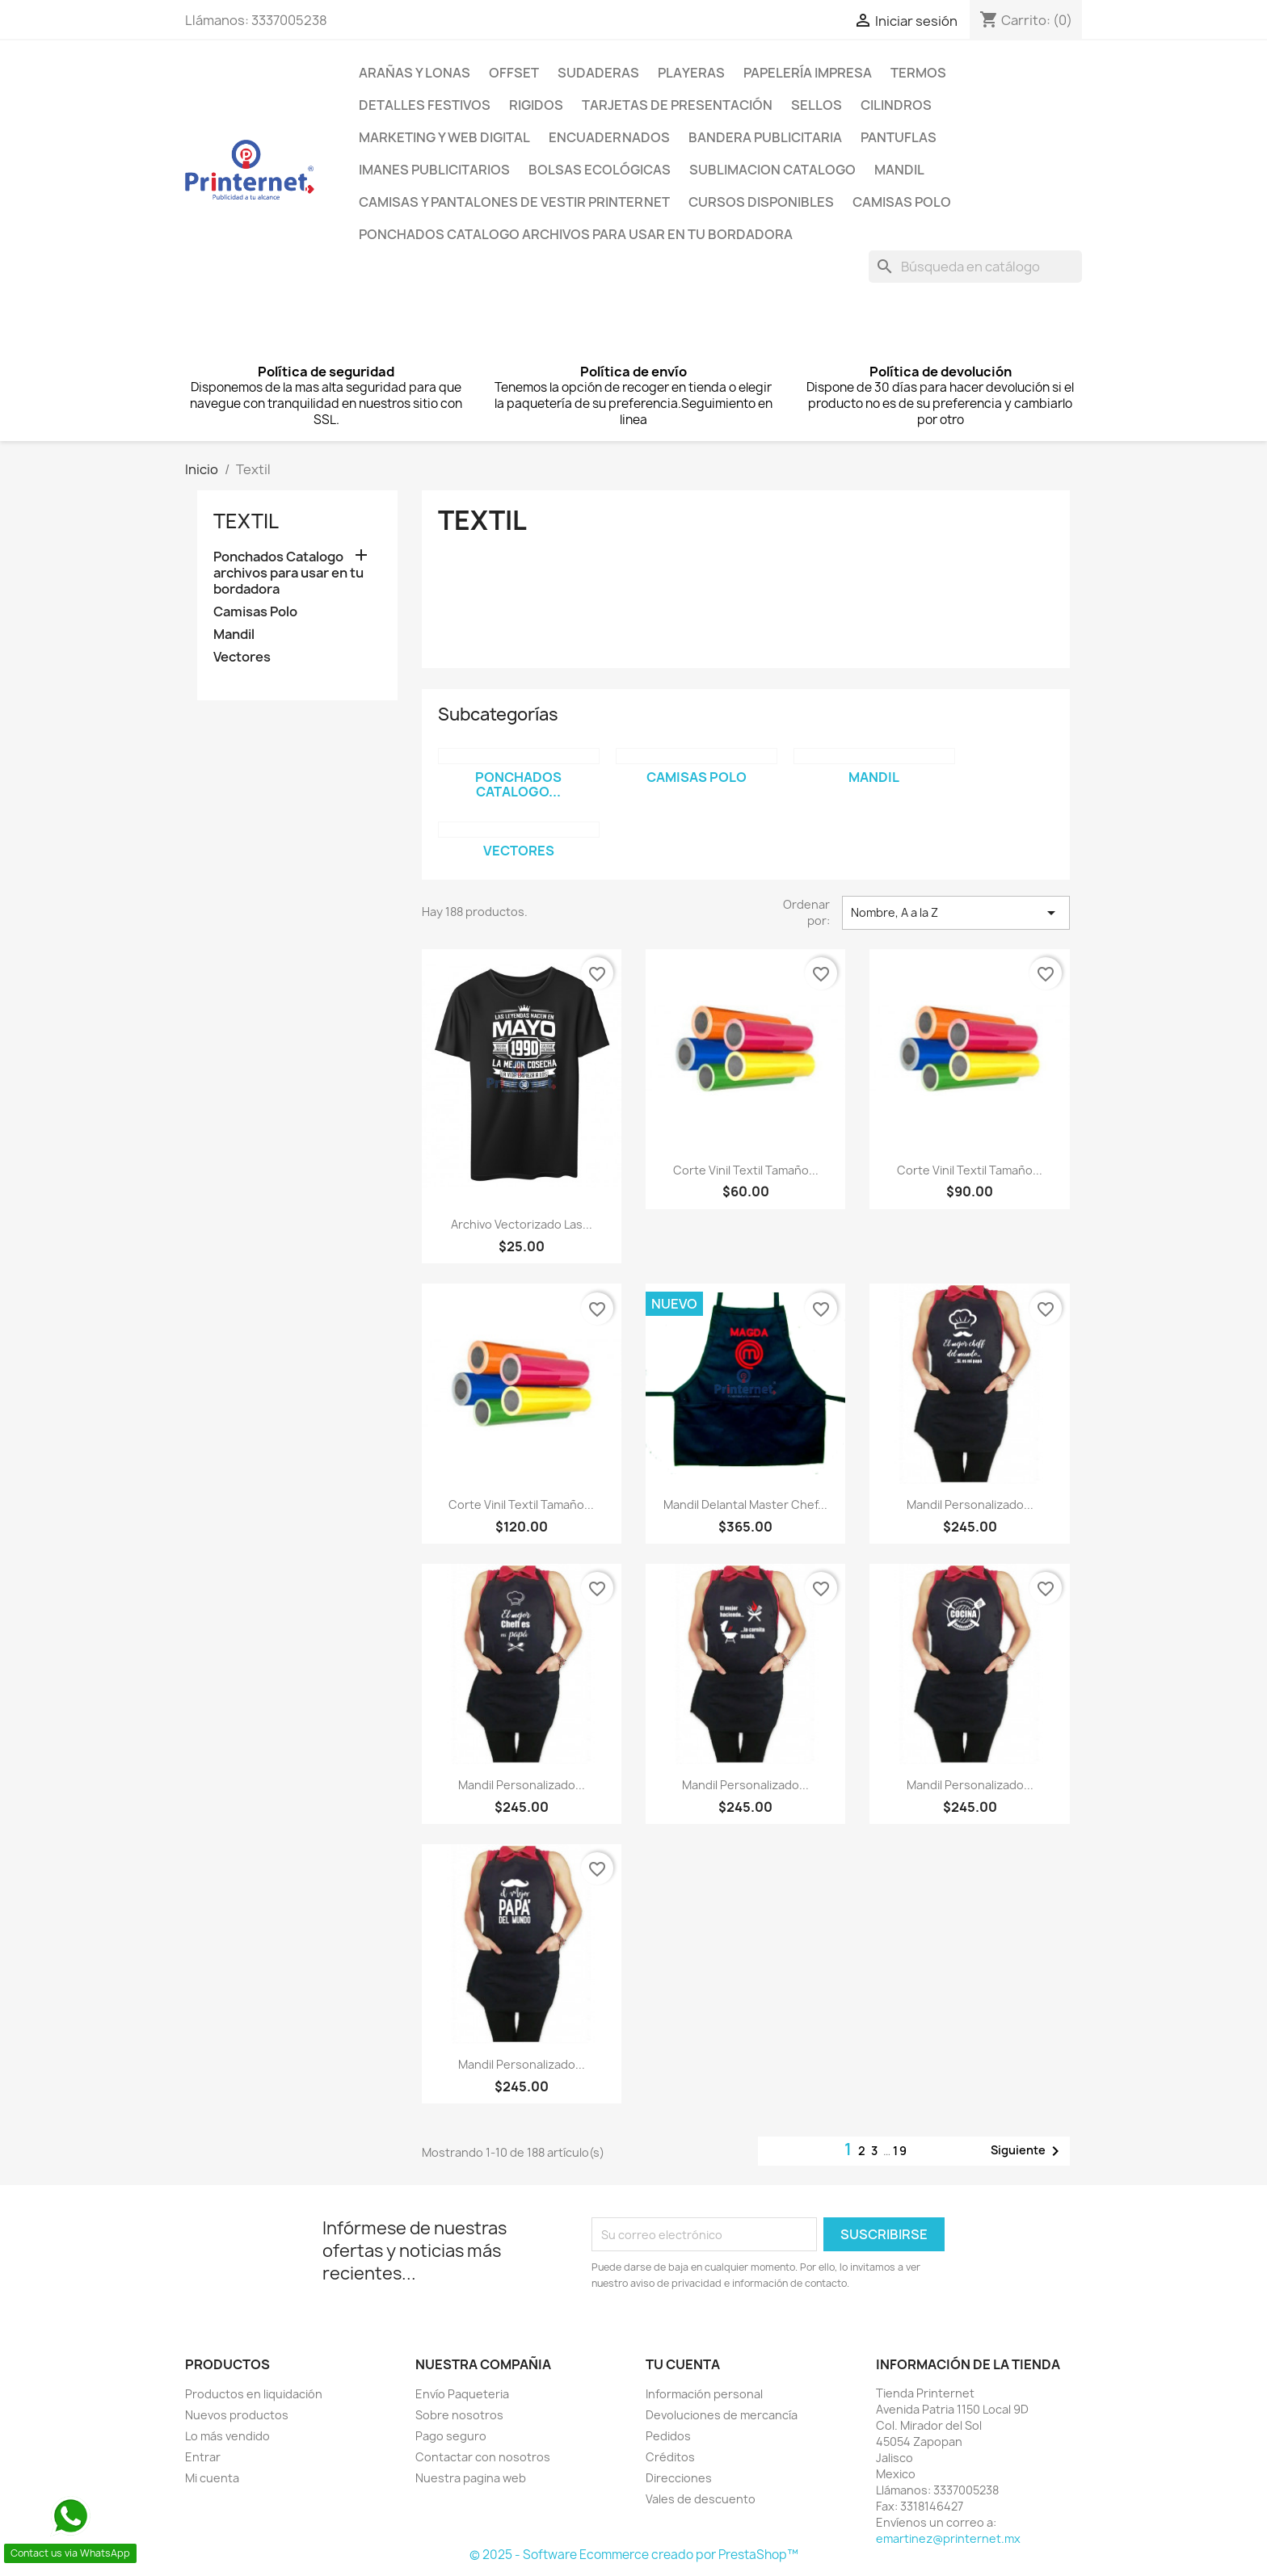 The width and height of the screenshot is (1267, 2576). Describe the element at coordinates (701, 2499) in the screenshot. I see `Vales de descuento` at that location.